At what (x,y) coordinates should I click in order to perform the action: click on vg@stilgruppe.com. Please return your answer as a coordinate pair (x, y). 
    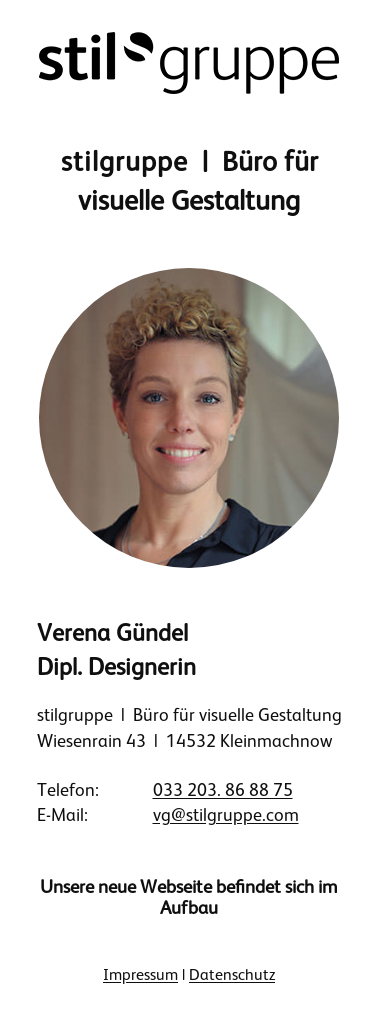
    Looking at the image, I should click on (226, 815).